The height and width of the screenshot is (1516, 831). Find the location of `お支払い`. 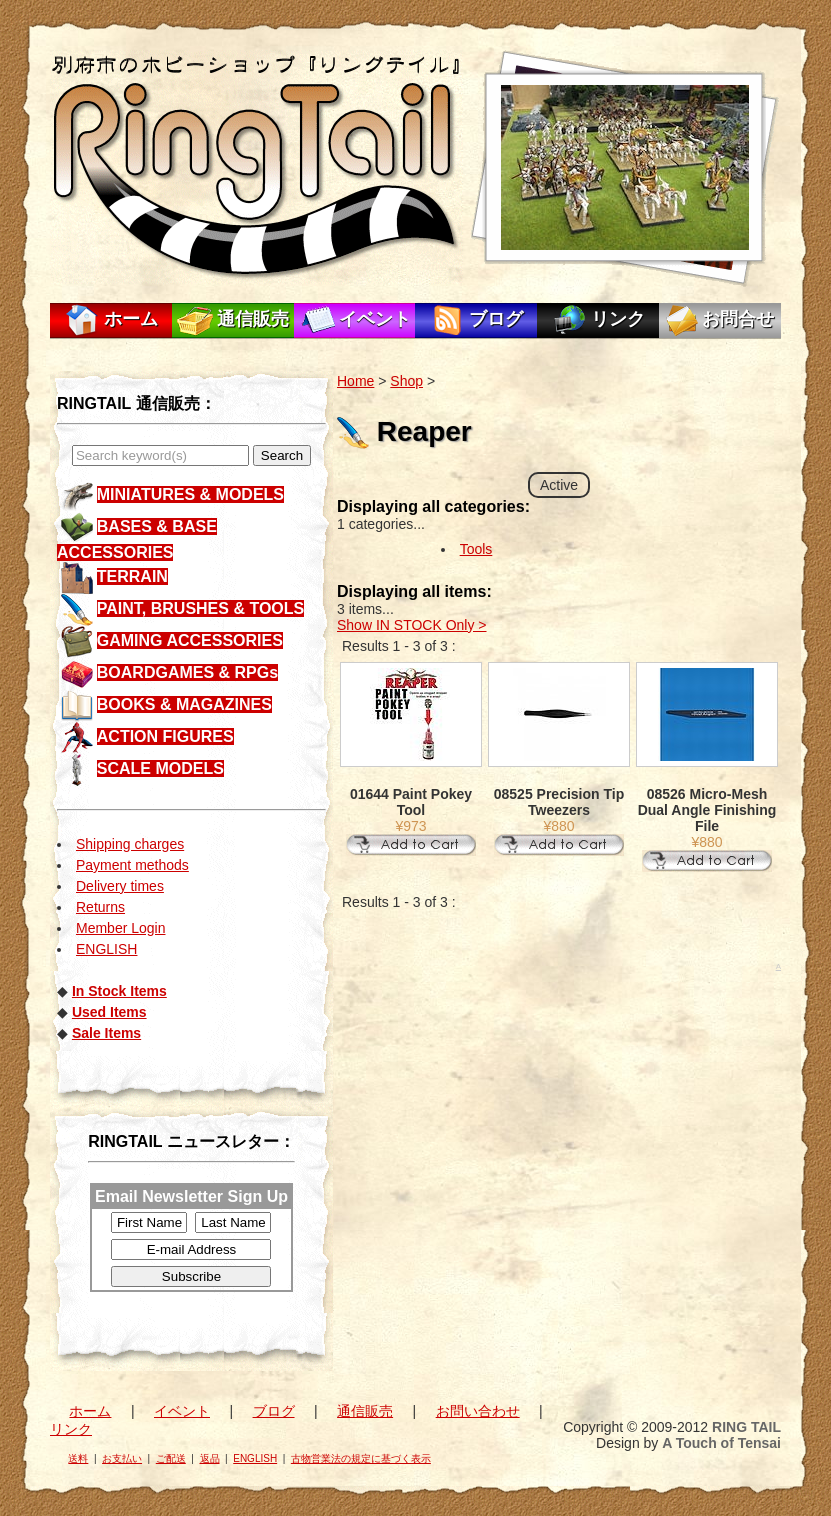

お支払い is located at coordinates (122, 1458).